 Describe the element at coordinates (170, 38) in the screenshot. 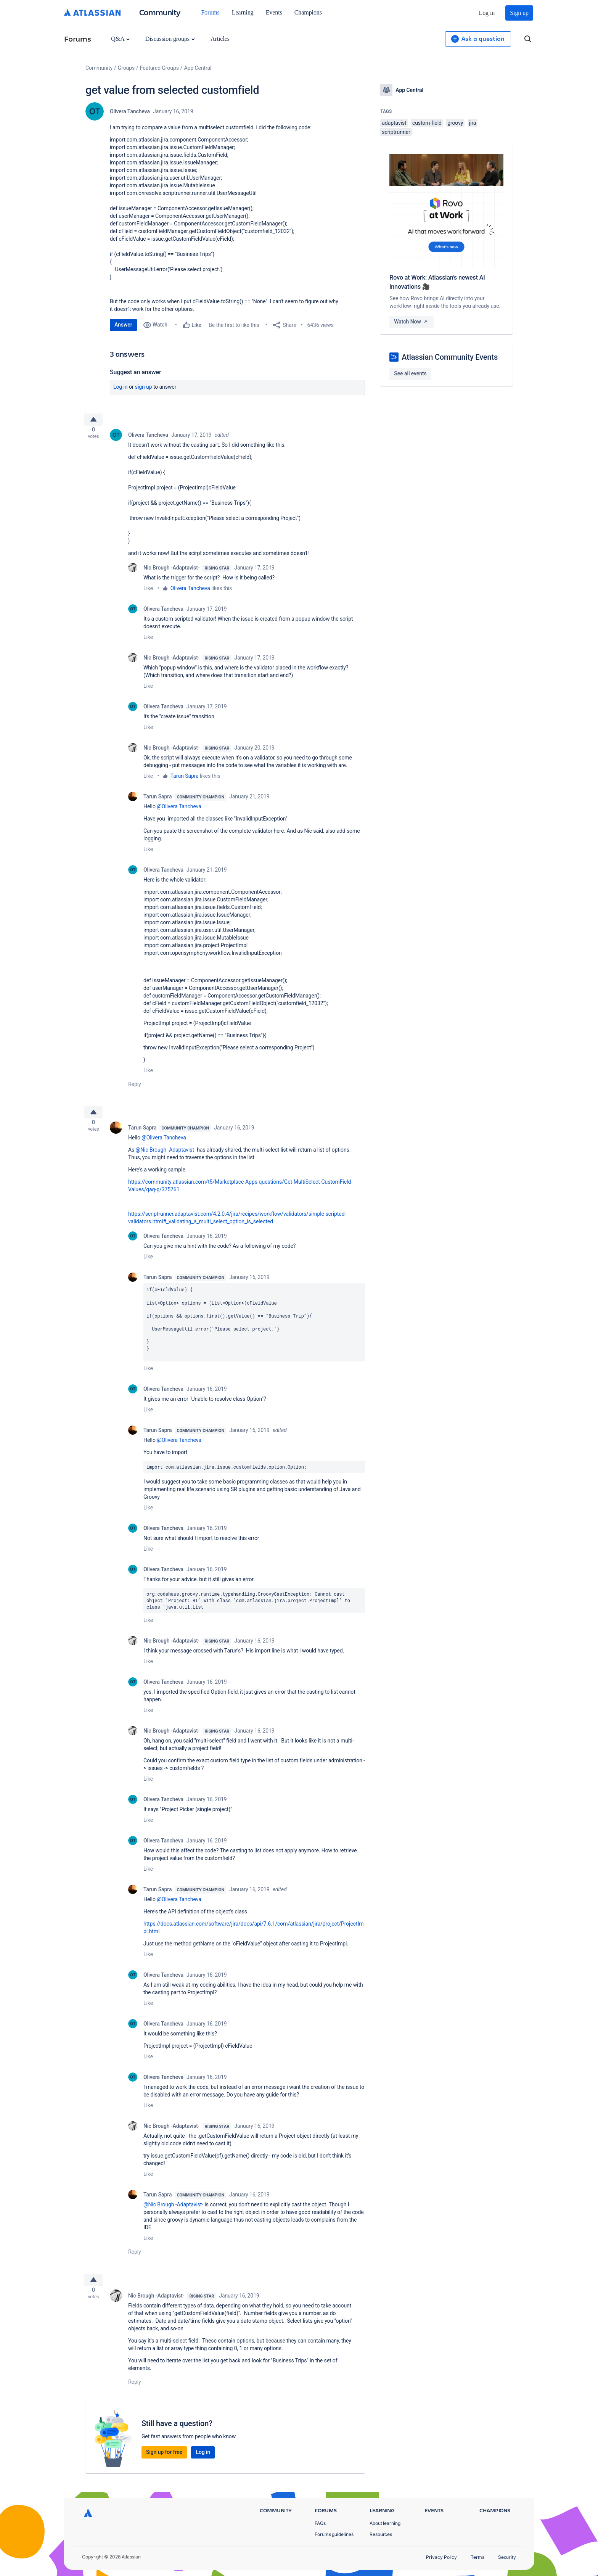

I see `Discussion groups` at that location.